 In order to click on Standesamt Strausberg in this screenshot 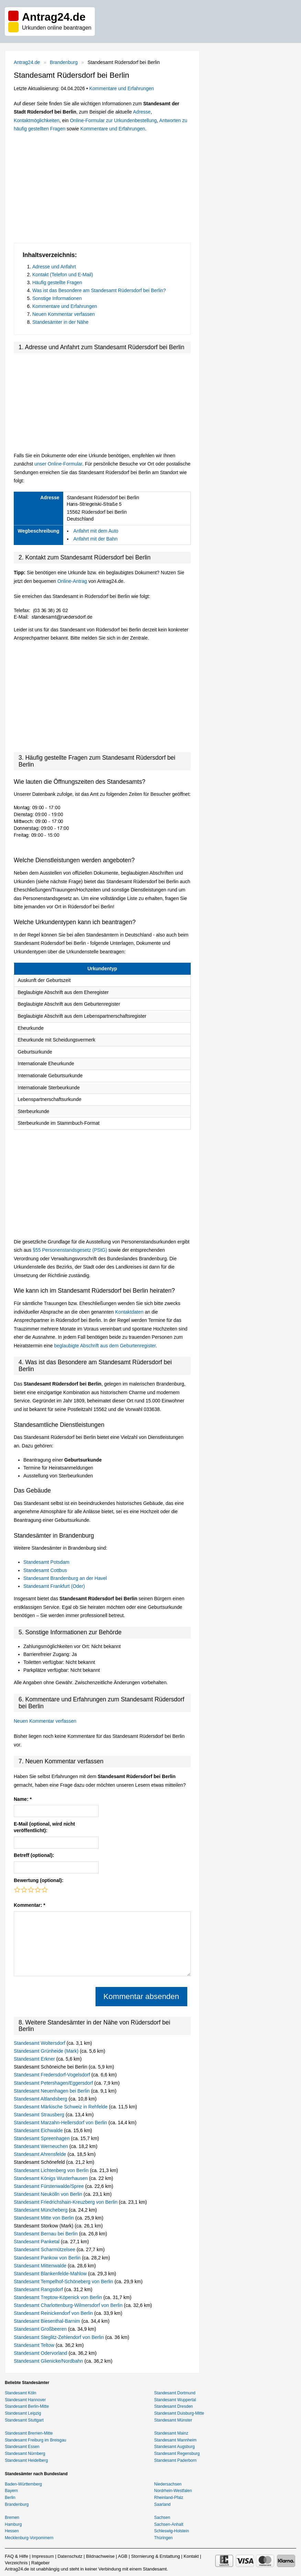, I will do `click(40, 2114)`.